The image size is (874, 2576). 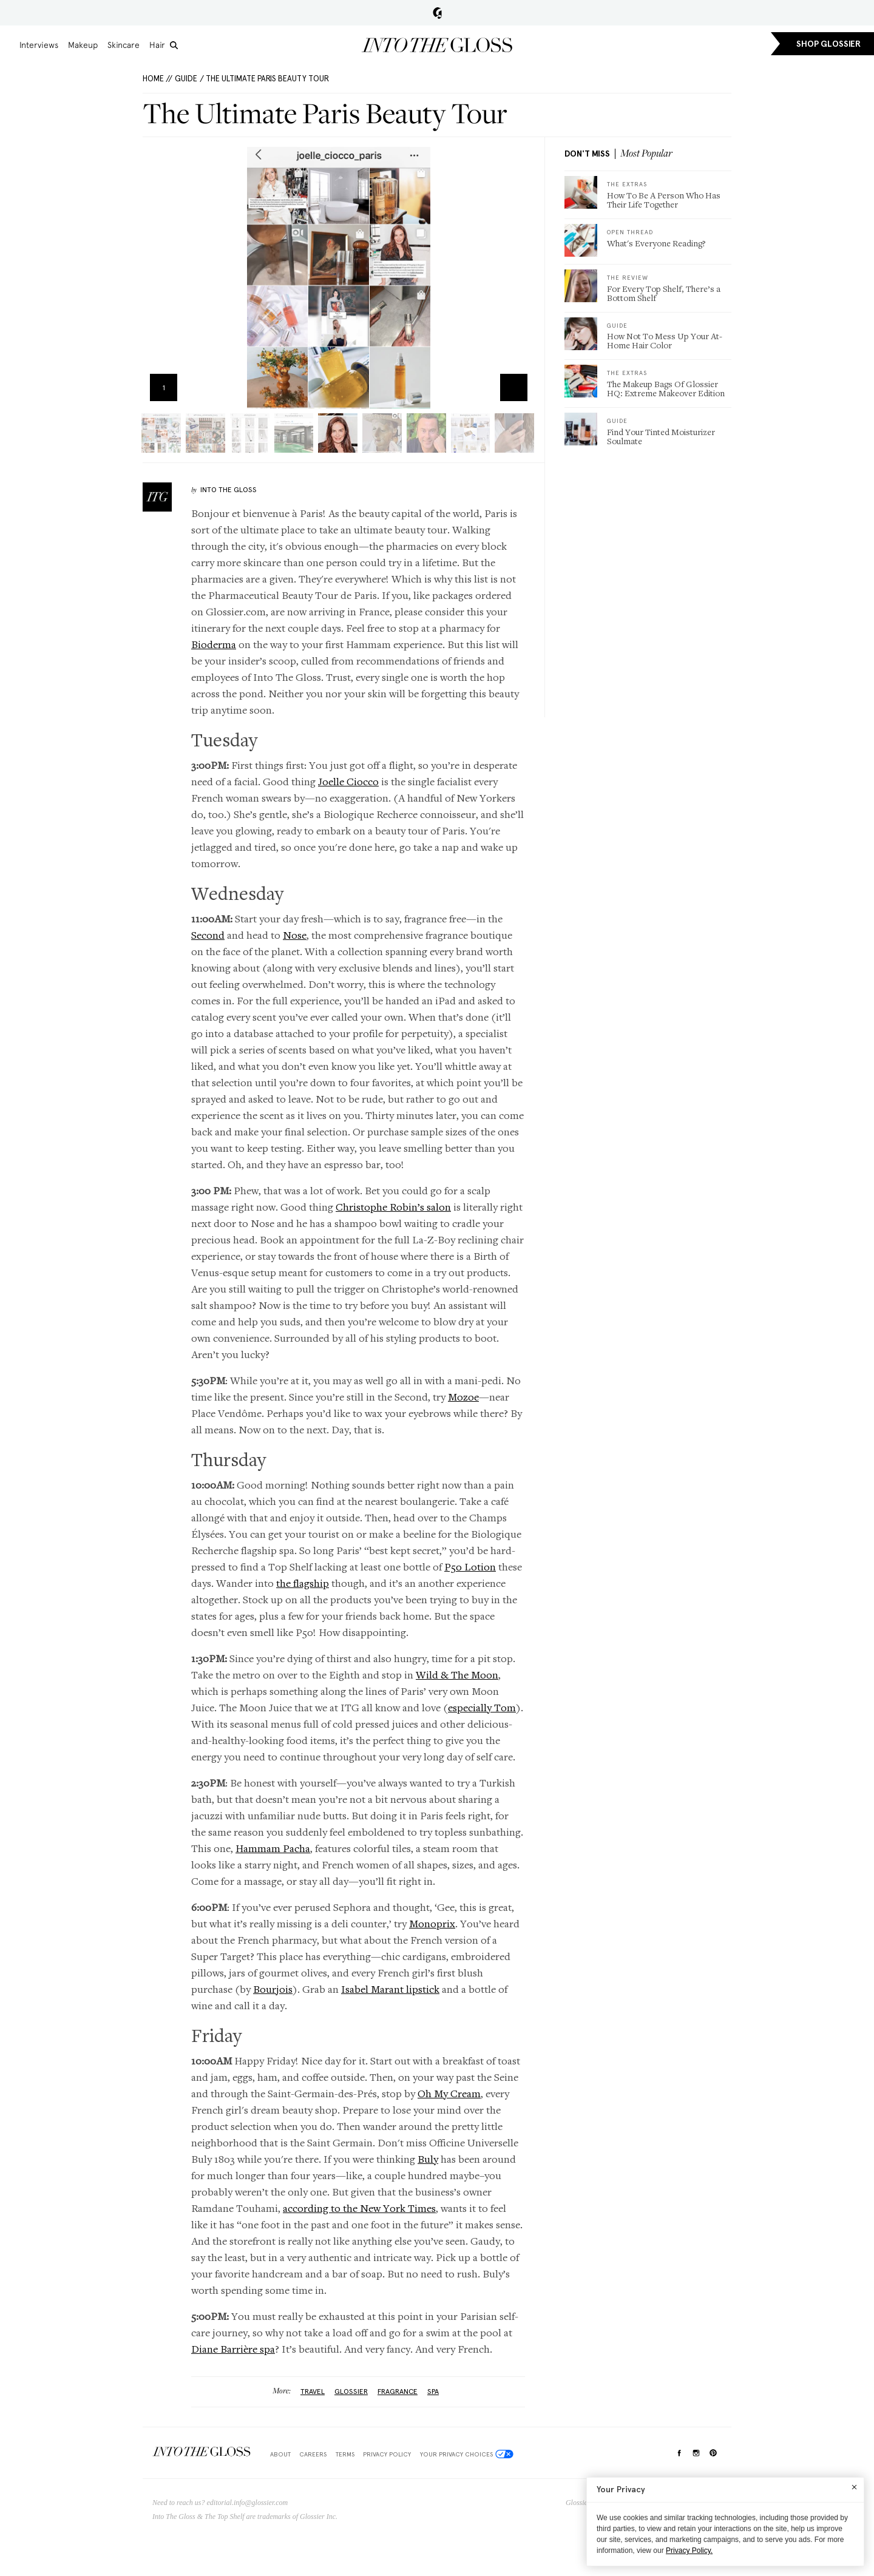 What do you see at coordinates (208, 935) in the screenshot?
I see `Second` at bounding box center [208, 935].